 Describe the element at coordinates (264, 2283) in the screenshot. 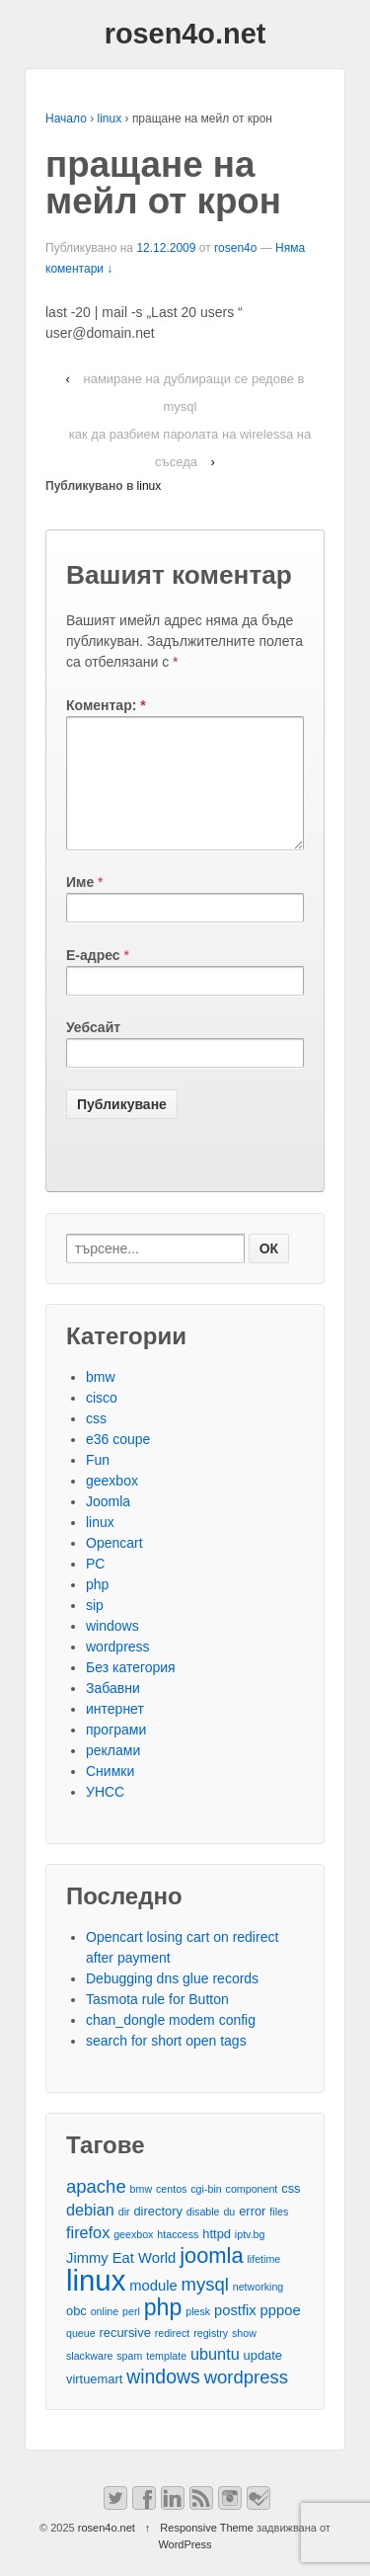

I see `lifetime [lifetime (2 обекти)]` at that location.